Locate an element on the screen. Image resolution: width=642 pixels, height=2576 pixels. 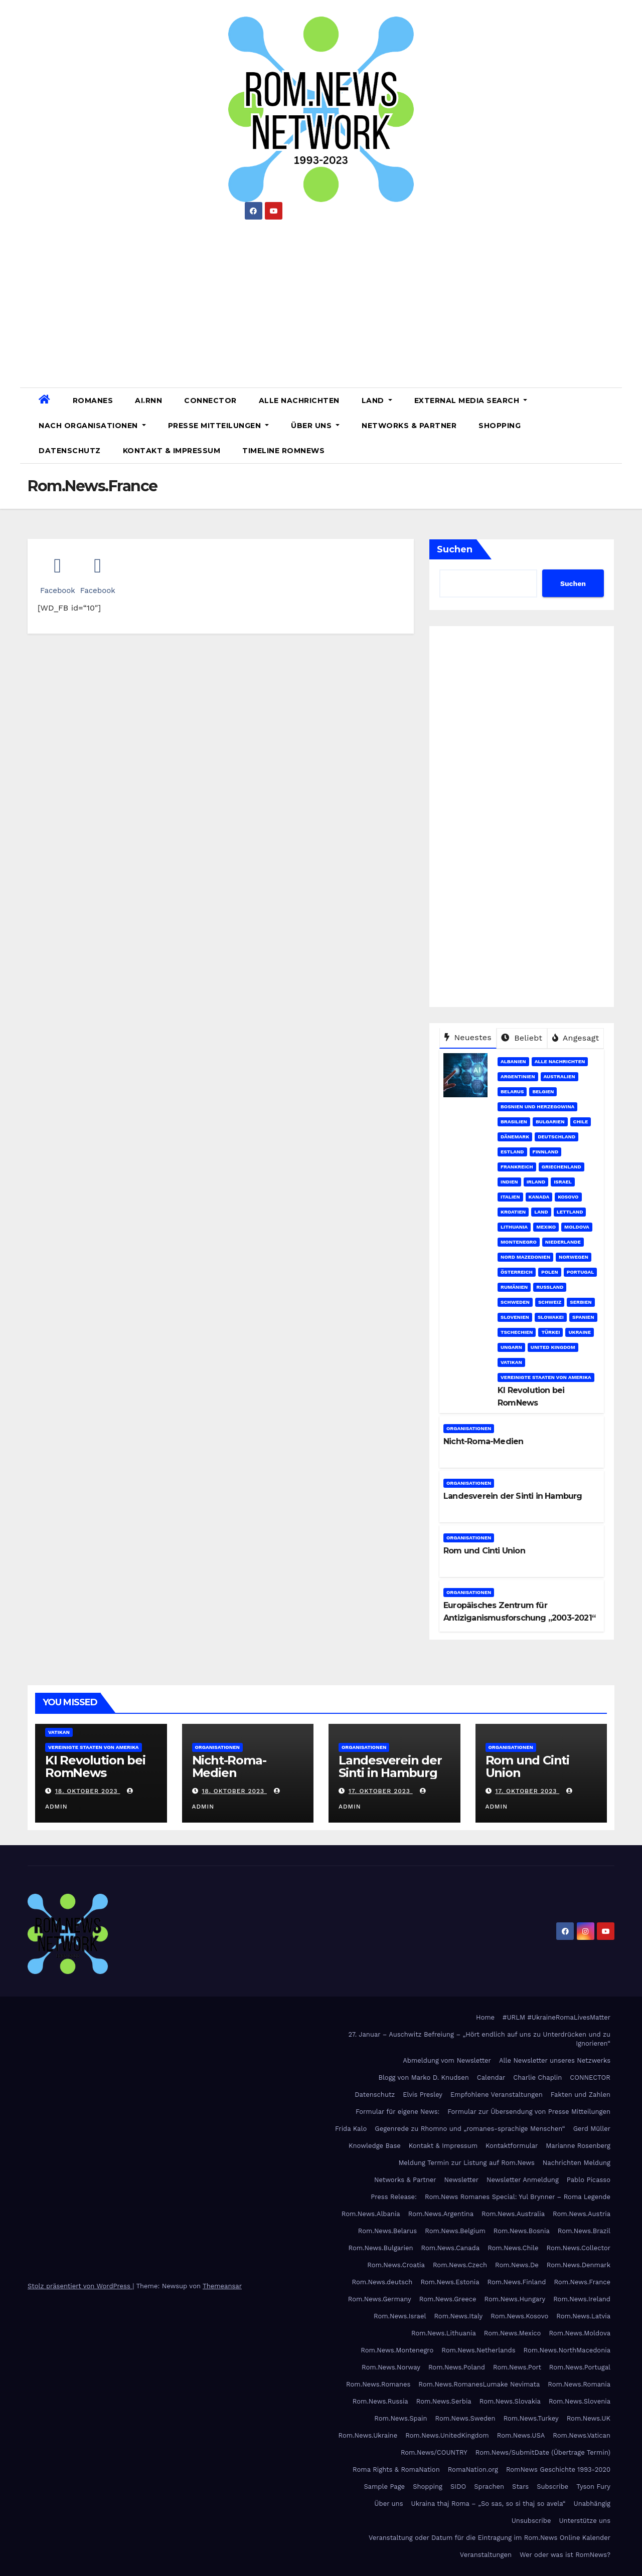
Argentinien is located at coordinates (518, 1076).